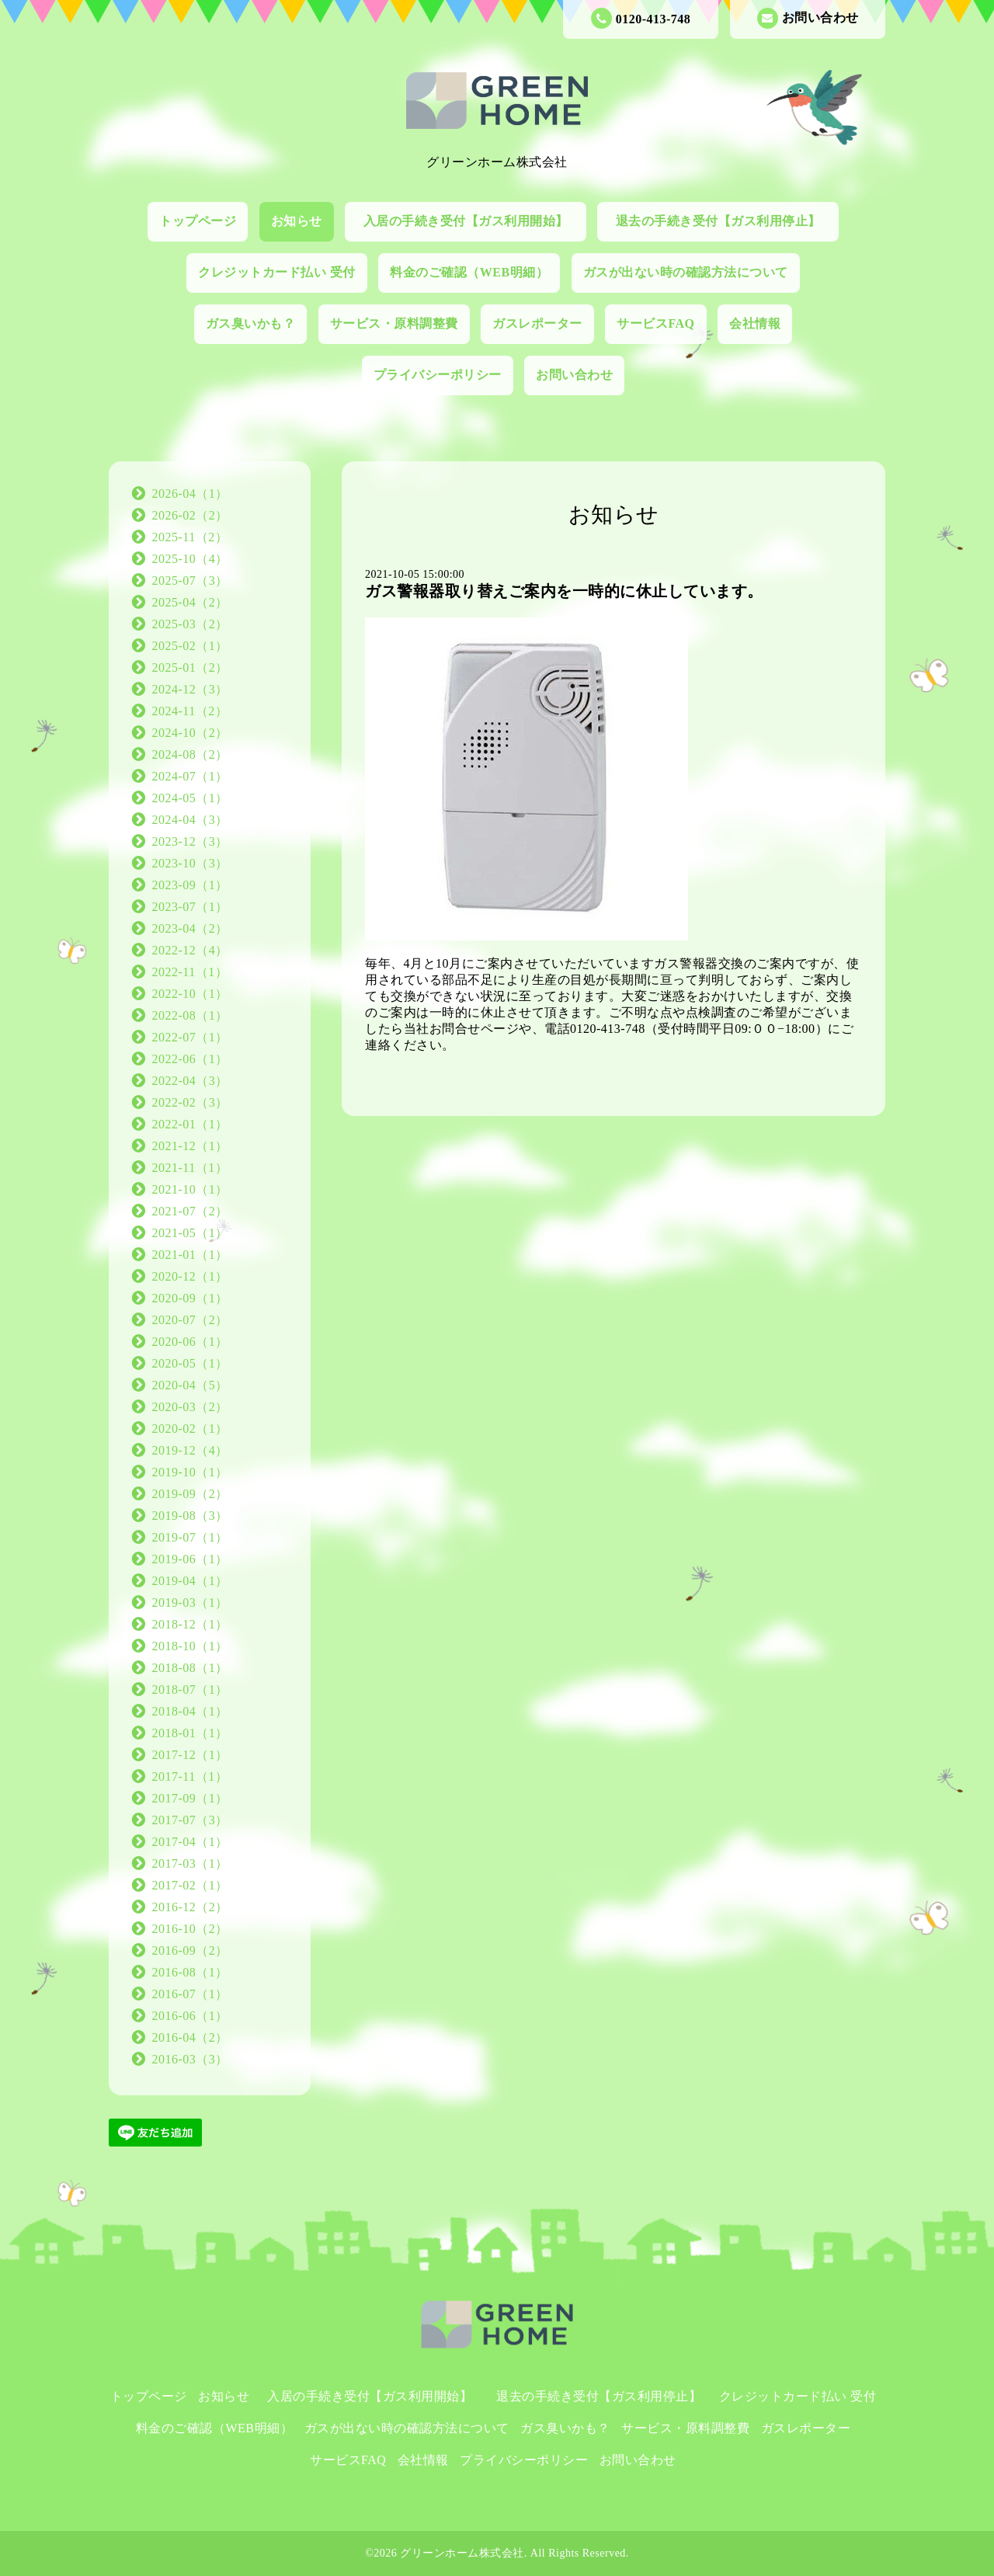 Image resolution: width=994 pixels, height=2576 pixels. Describe the element at coordinates (190, 1667) in the screenshot. I see `2018-08（1）` at that location.